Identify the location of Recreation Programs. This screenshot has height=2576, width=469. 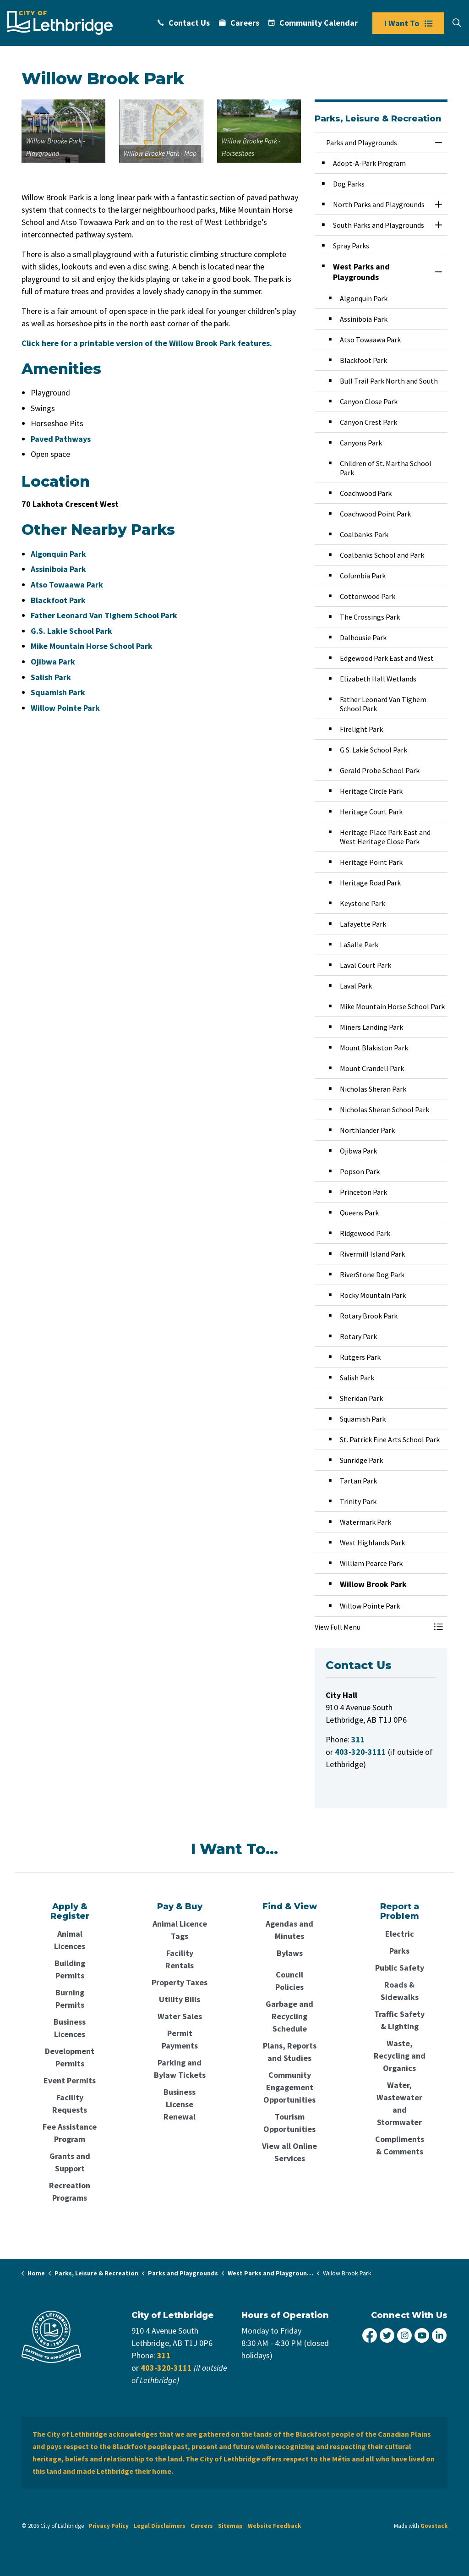
(69, 2191).